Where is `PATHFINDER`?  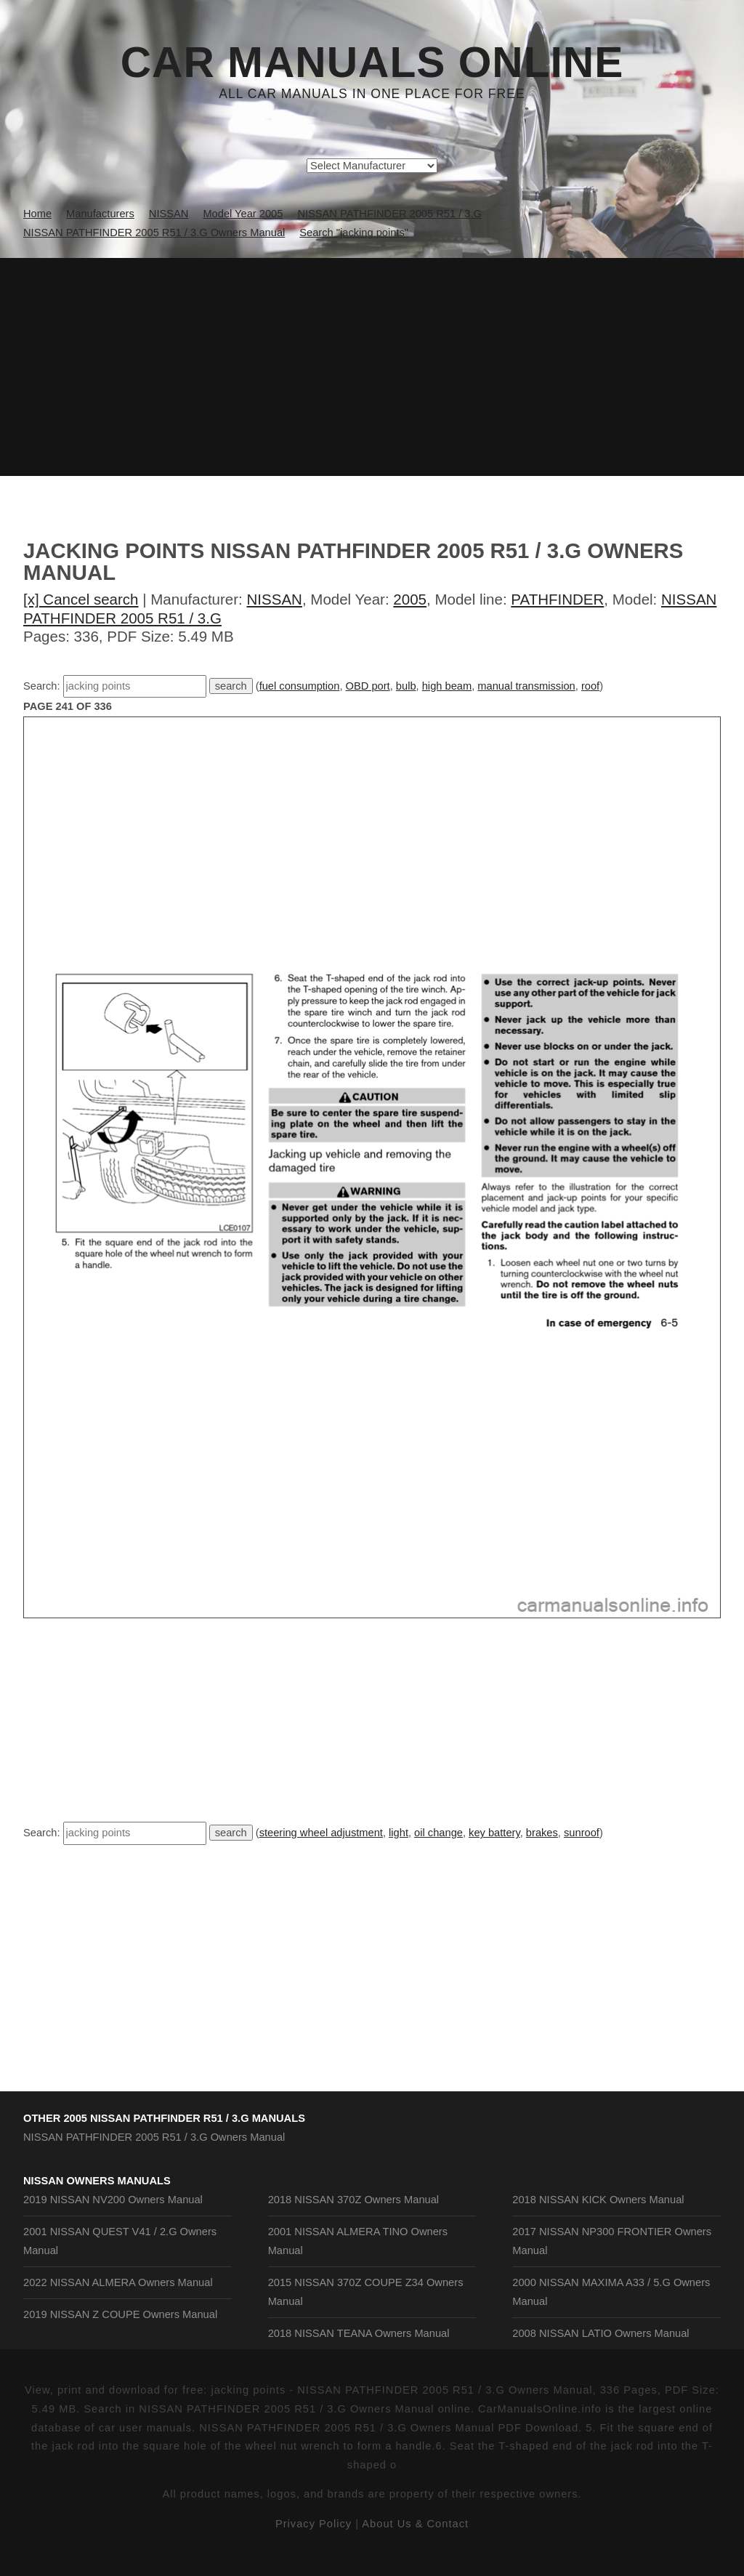
PATHFINDER is located at coordinates (557, 599).